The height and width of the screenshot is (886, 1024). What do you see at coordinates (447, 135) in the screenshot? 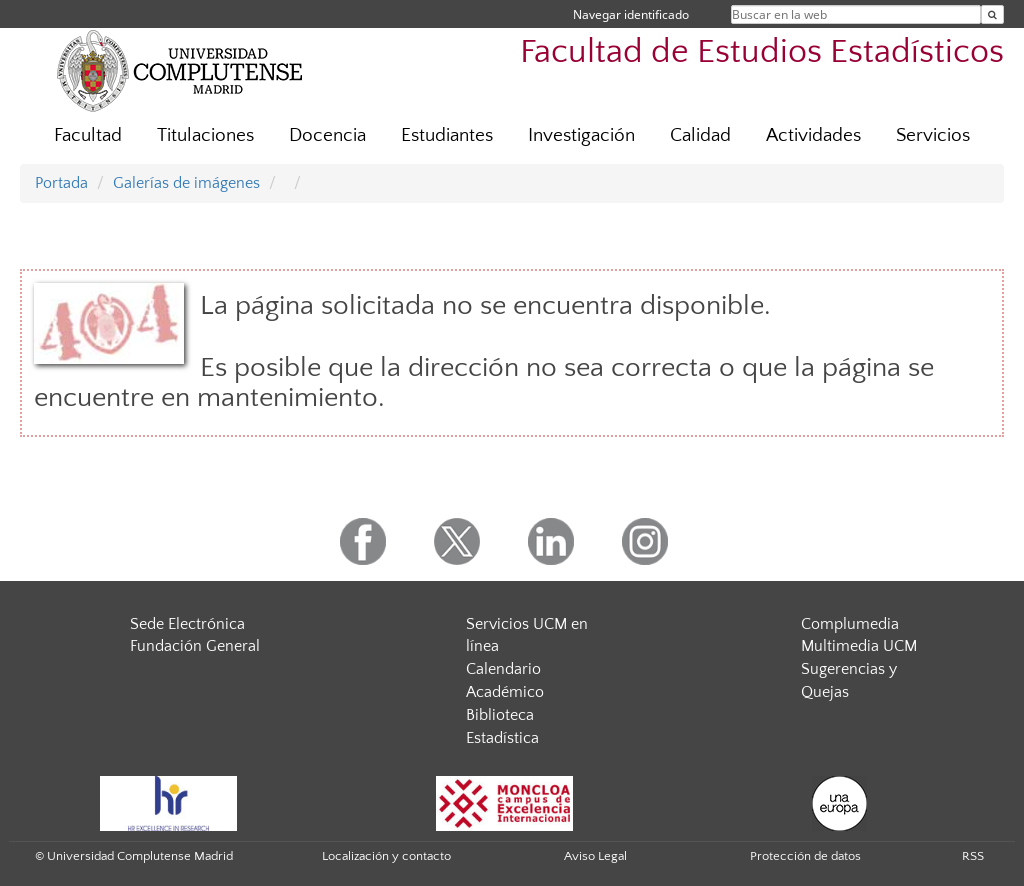
I see `Estudiantes` at bounding box center [447, 135].